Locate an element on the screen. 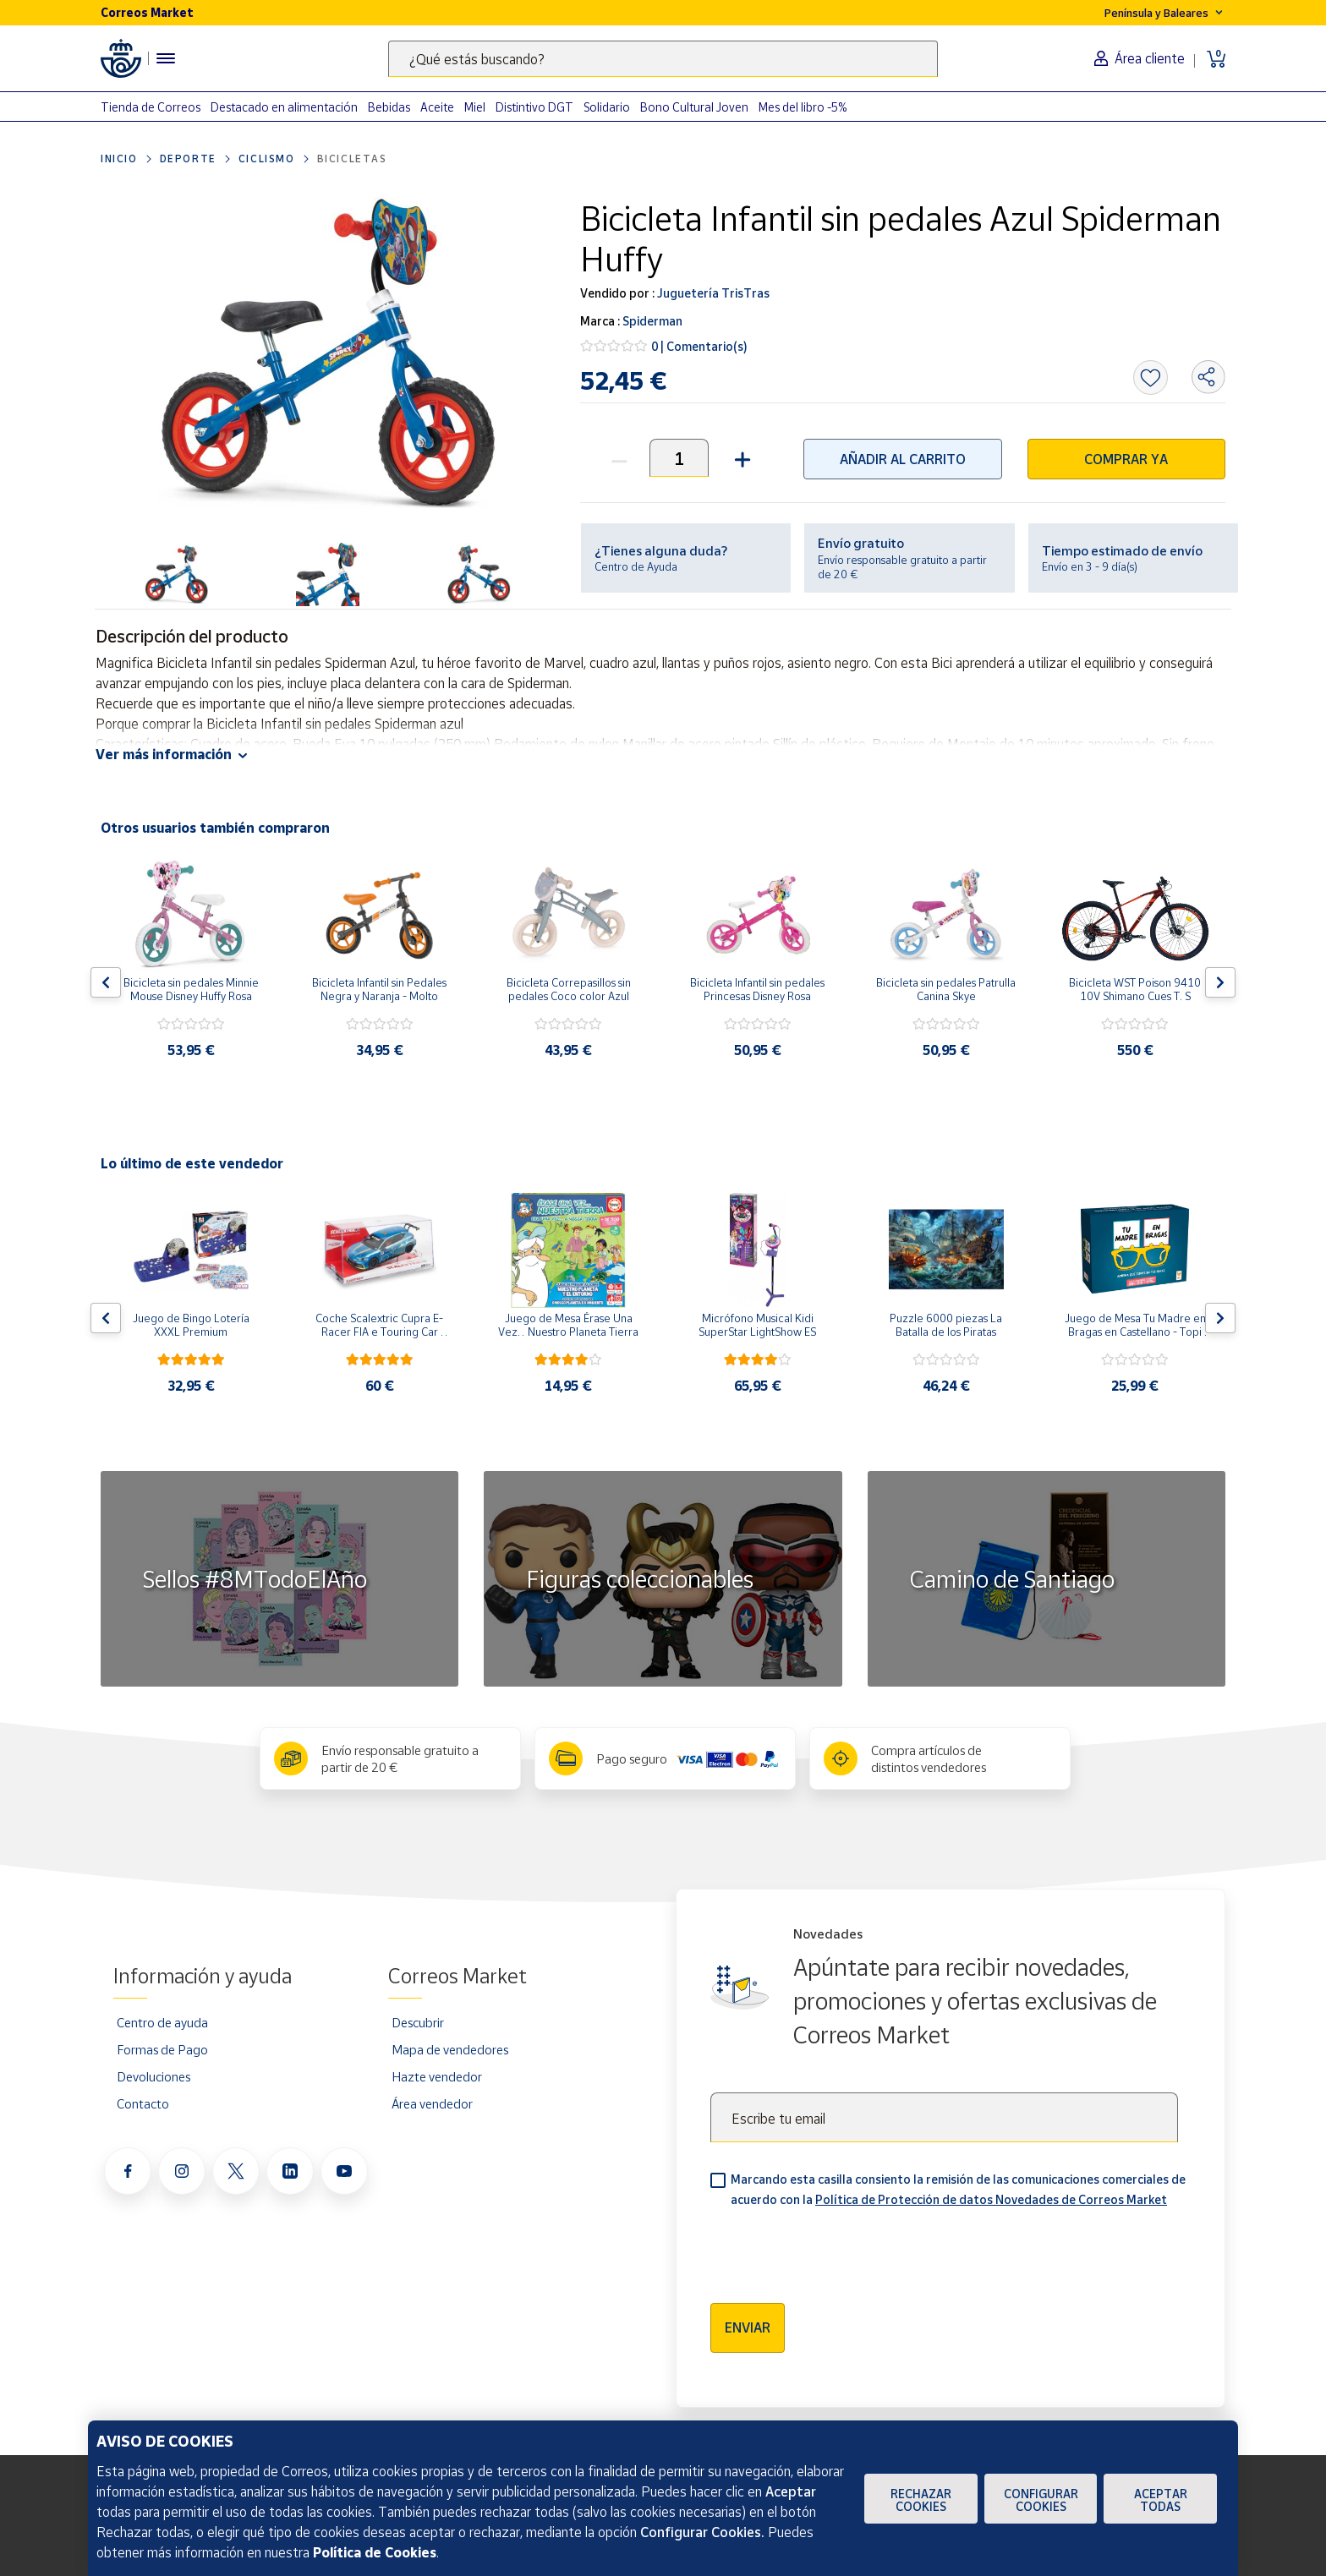  Formas de Pago is located at coordinates (162, 2049).